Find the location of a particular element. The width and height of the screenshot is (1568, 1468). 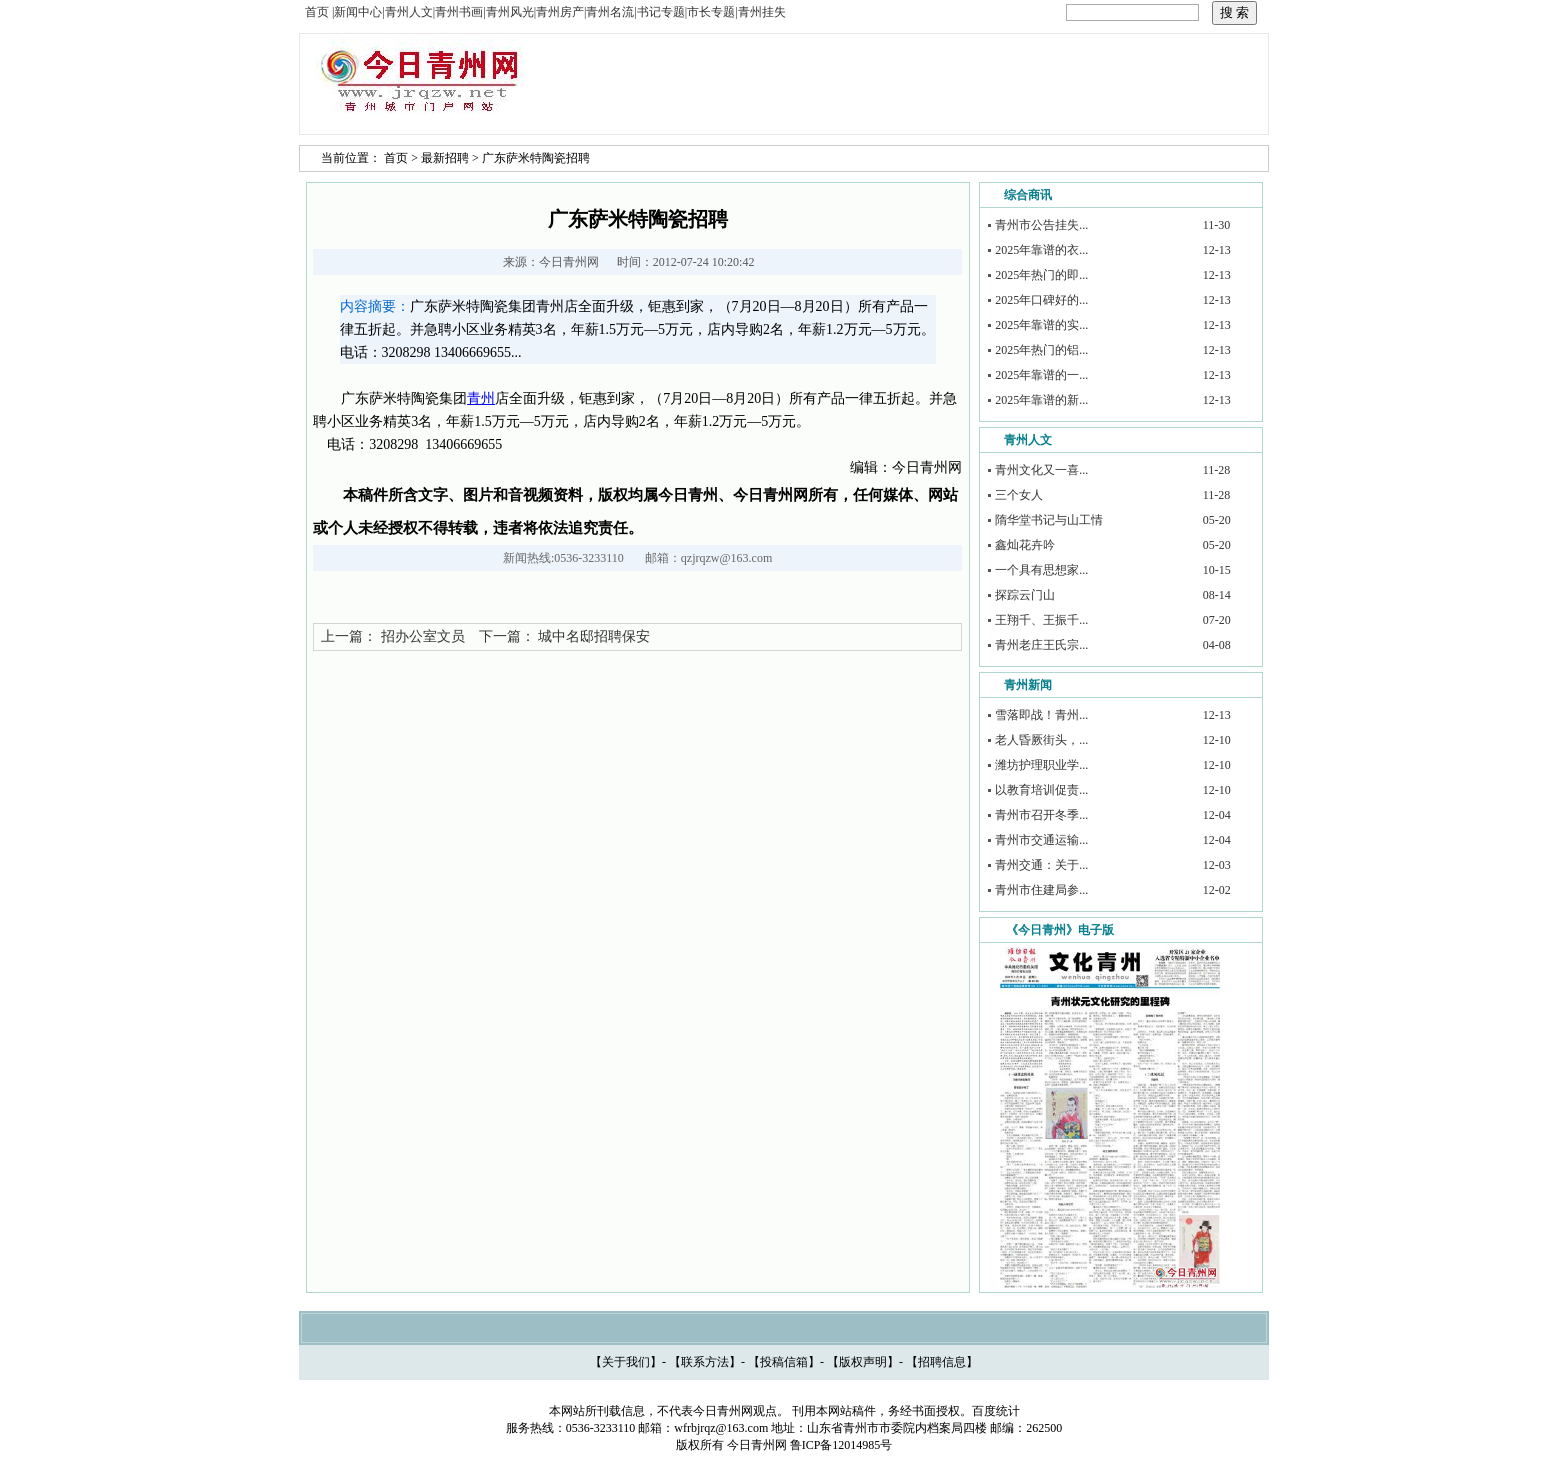

版权声明 is located at coordinates (863, 1362).